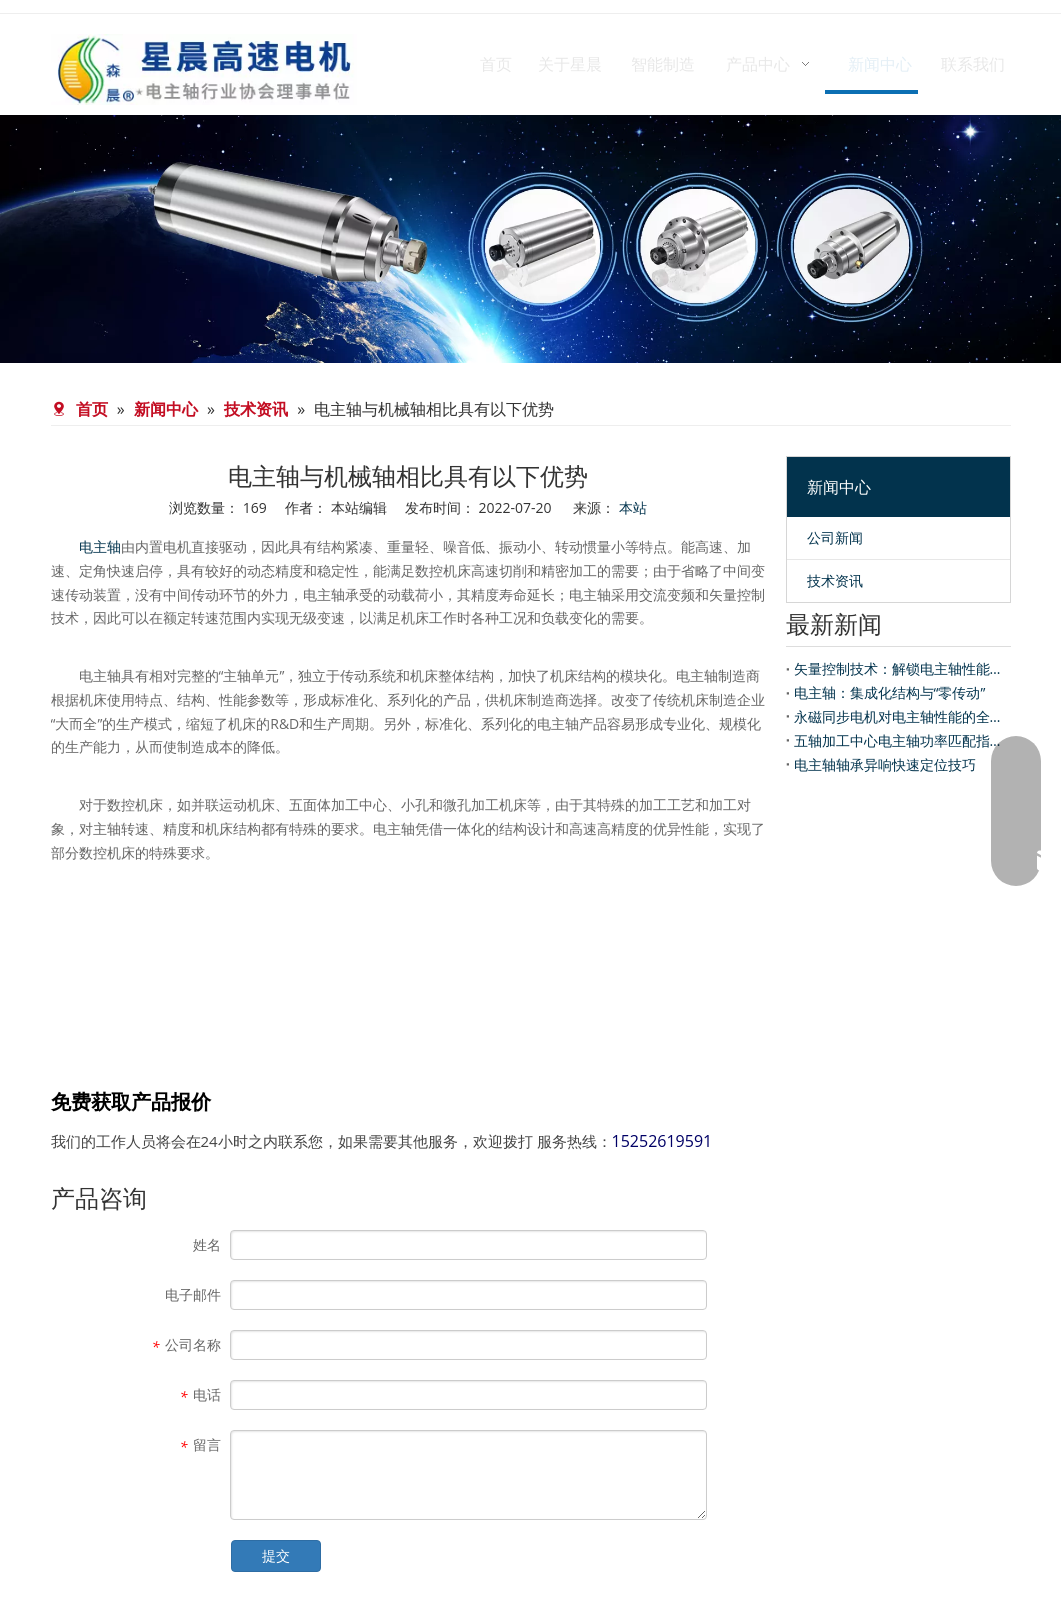 The width and height of the screenshot is (1061, 1622). I want to click on 技术资讯, so click(835, 580).